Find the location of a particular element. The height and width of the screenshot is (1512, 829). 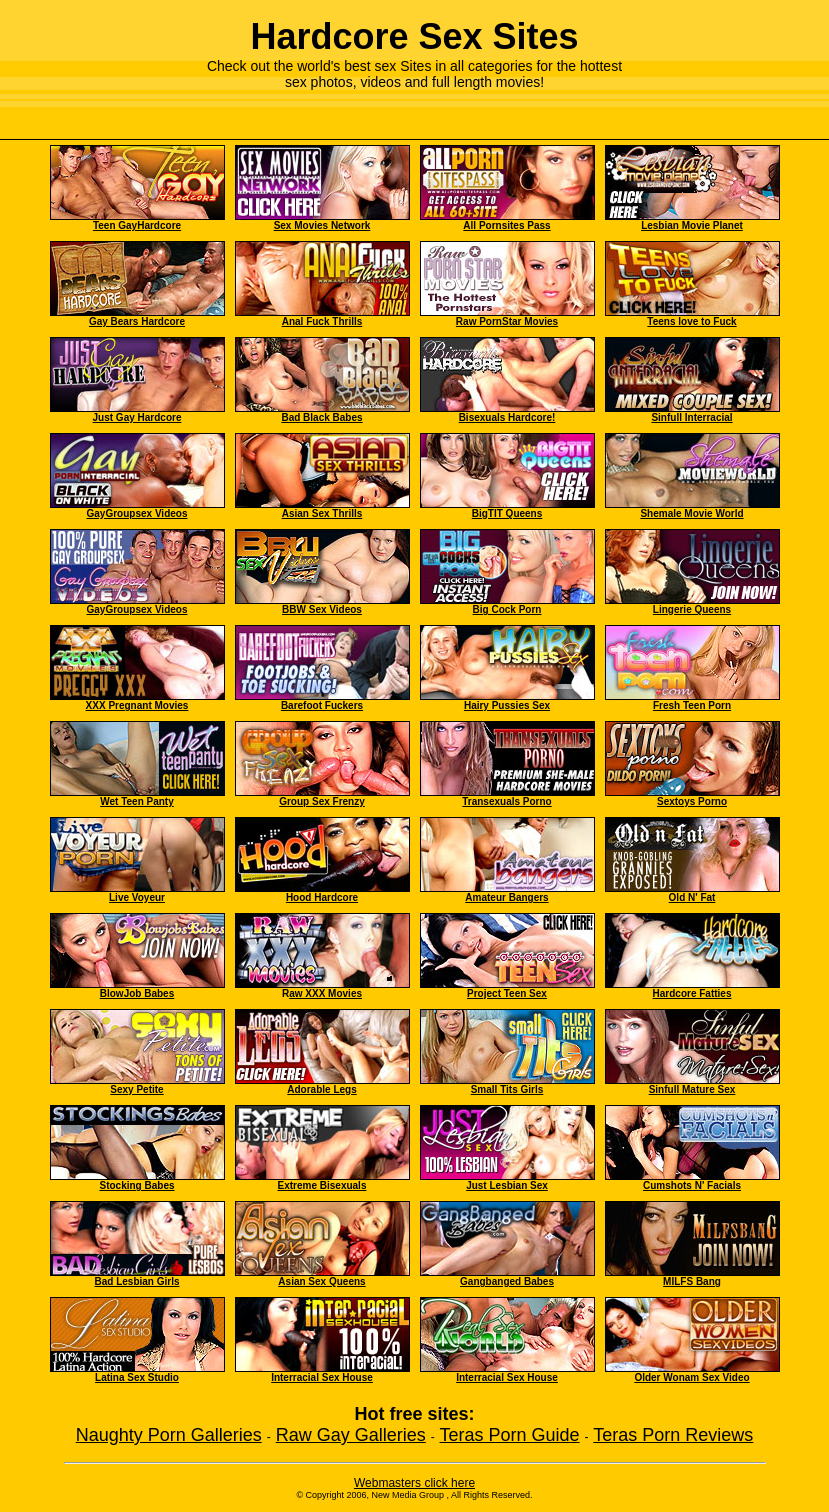

Raw Gay Galleries is located at coordinates (351, 1435).